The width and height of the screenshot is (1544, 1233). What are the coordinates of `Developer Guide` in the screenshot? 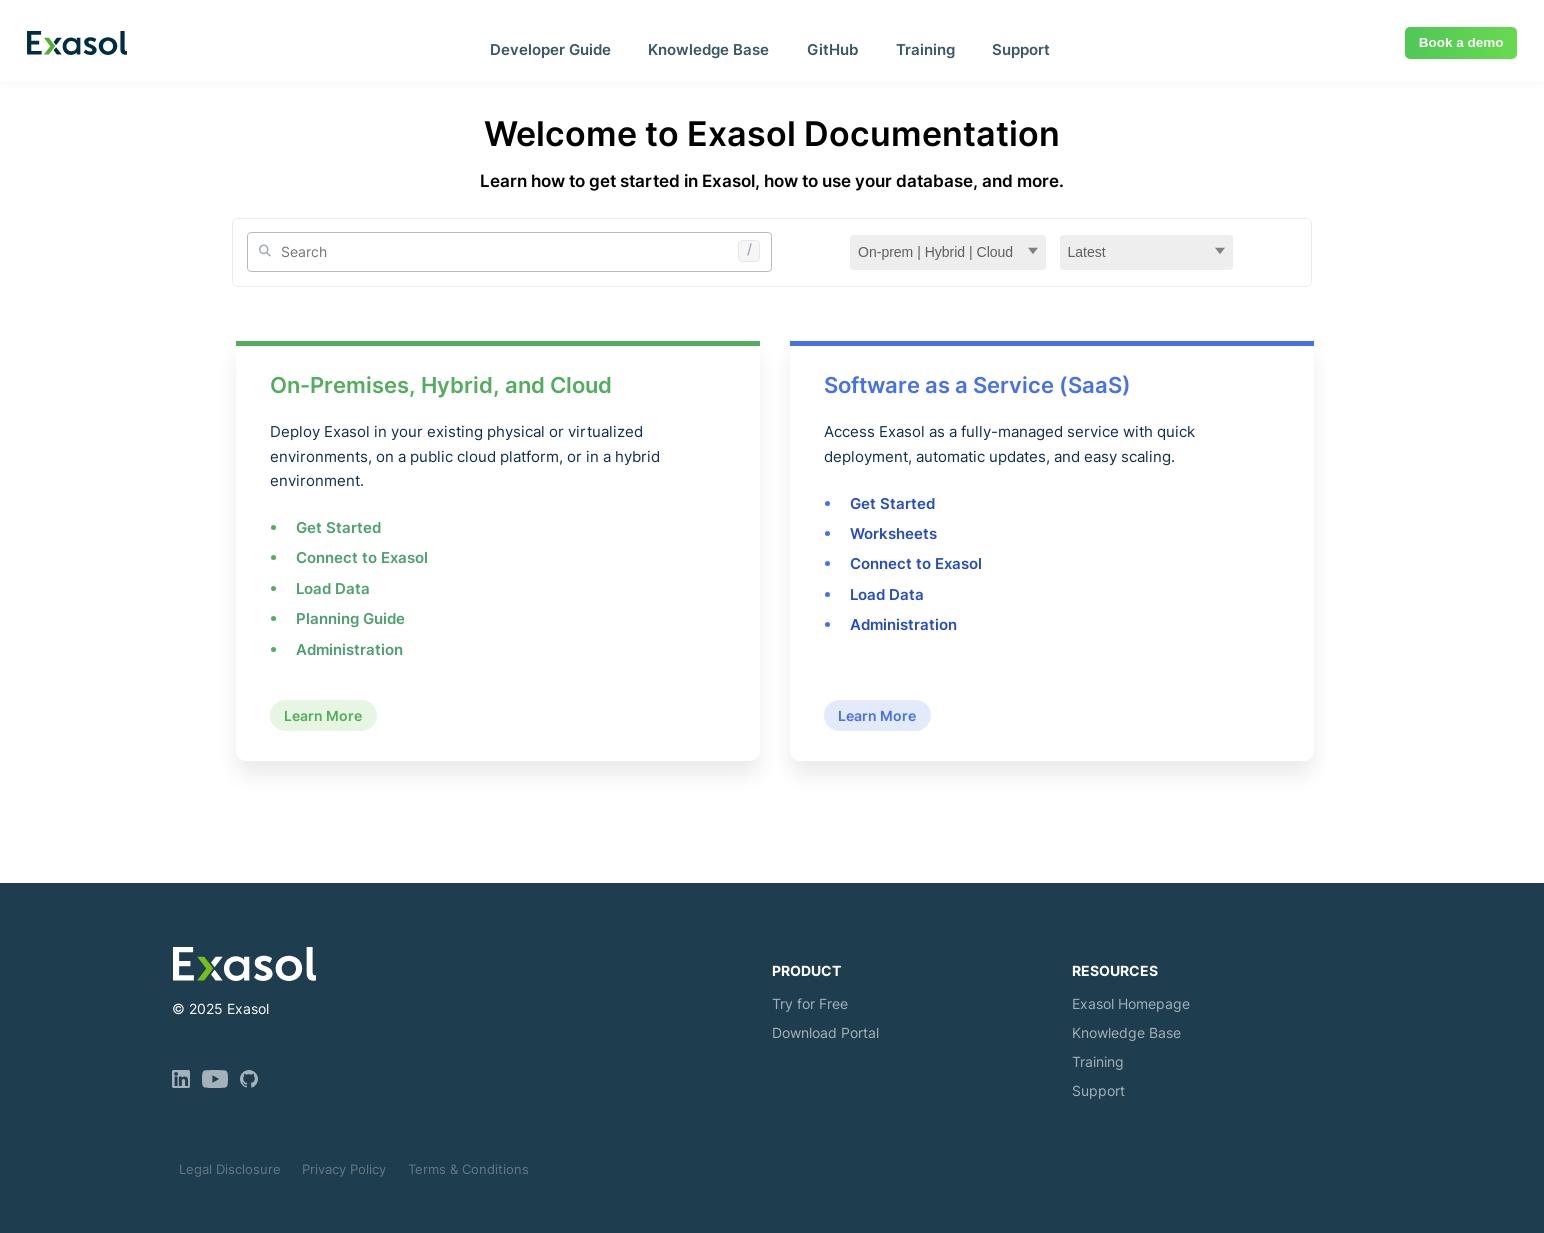 It's located at (550, 49).